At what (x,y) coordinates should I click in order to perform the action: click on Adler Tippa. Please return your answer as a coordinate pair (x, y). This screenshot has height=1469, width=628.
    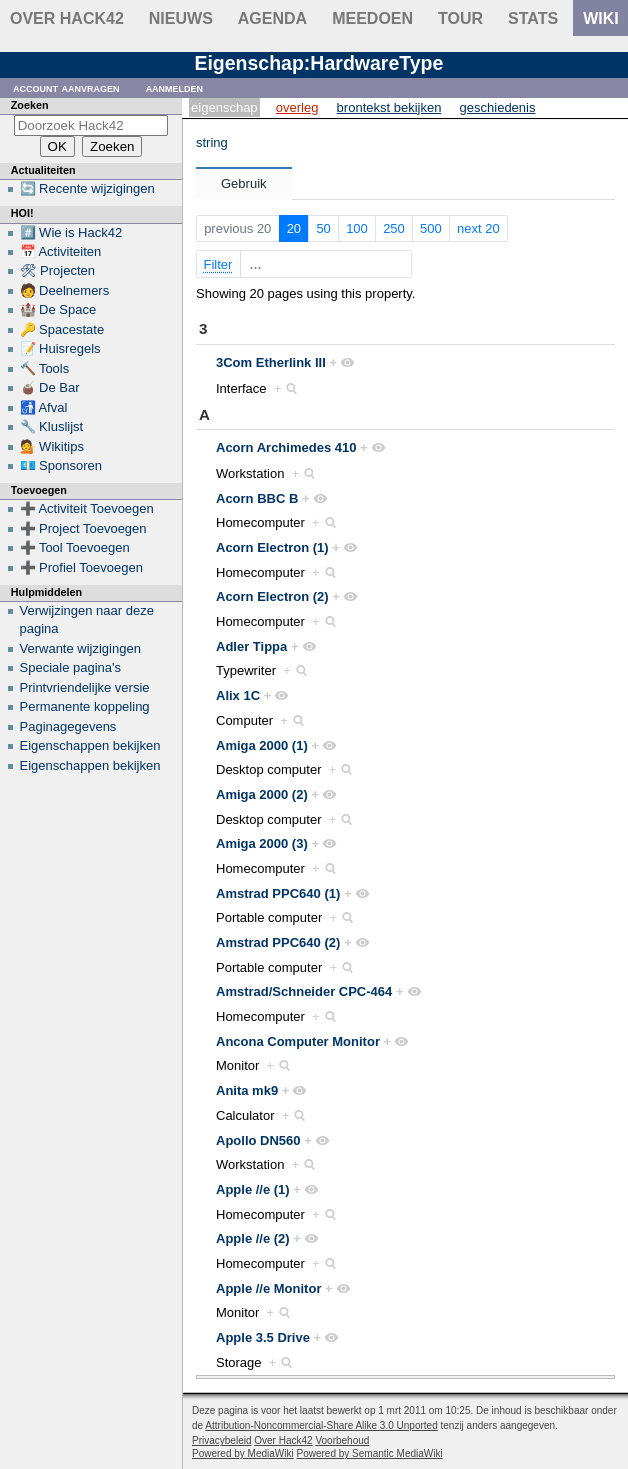
    Looking at the image, I should click on (251, 646).